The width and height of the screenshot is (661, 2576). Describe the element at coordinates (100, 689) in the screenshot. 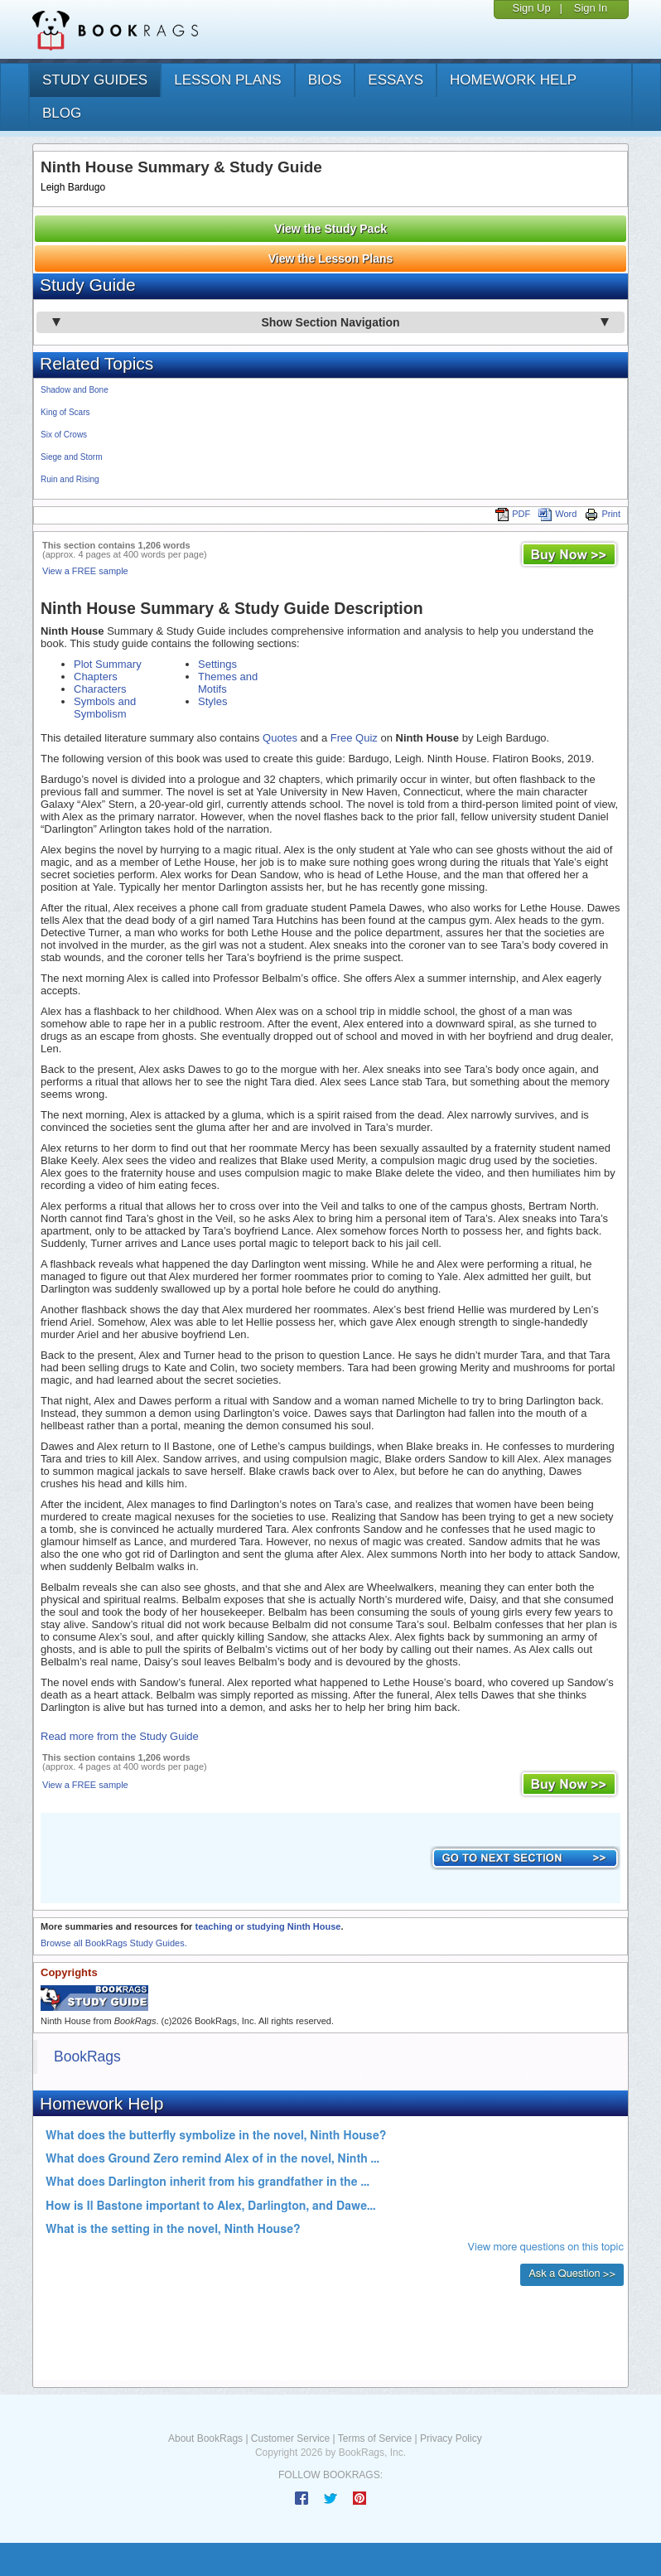

I see `Characters` at that location.